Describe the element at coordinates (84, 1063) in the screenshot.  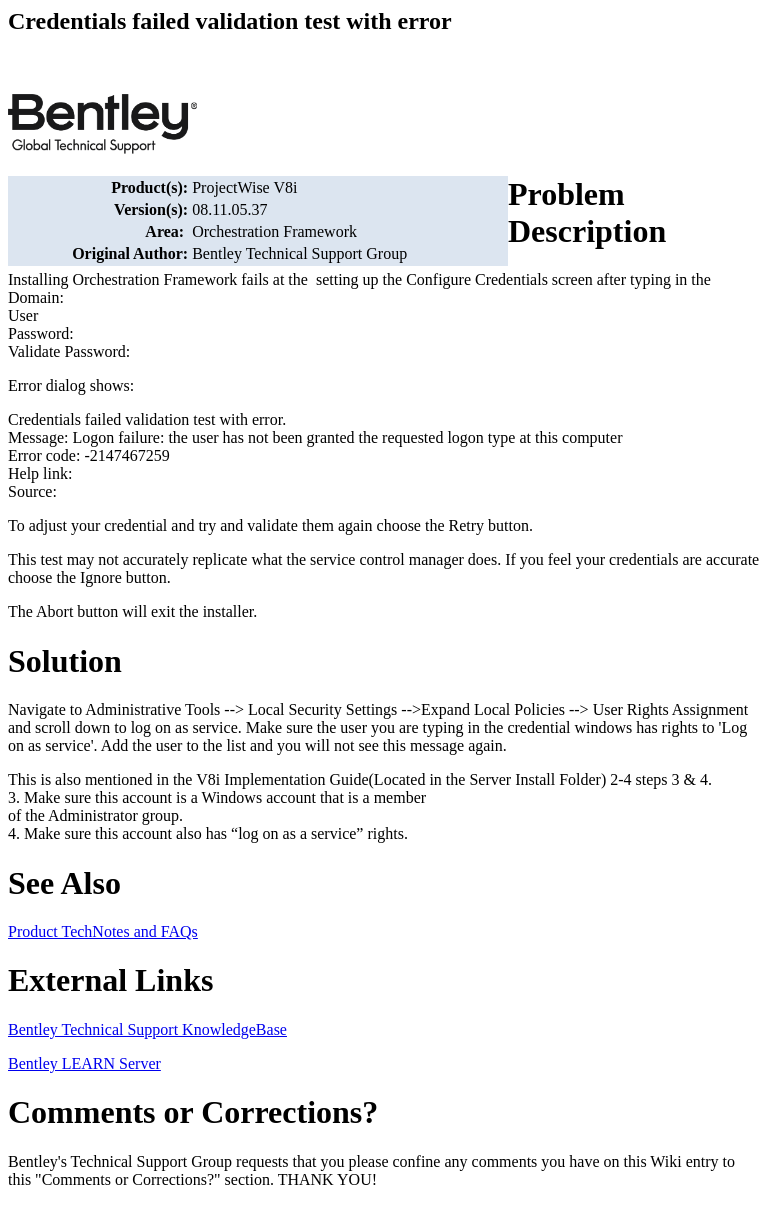
I see `Bentley LEARN Server` at that location.